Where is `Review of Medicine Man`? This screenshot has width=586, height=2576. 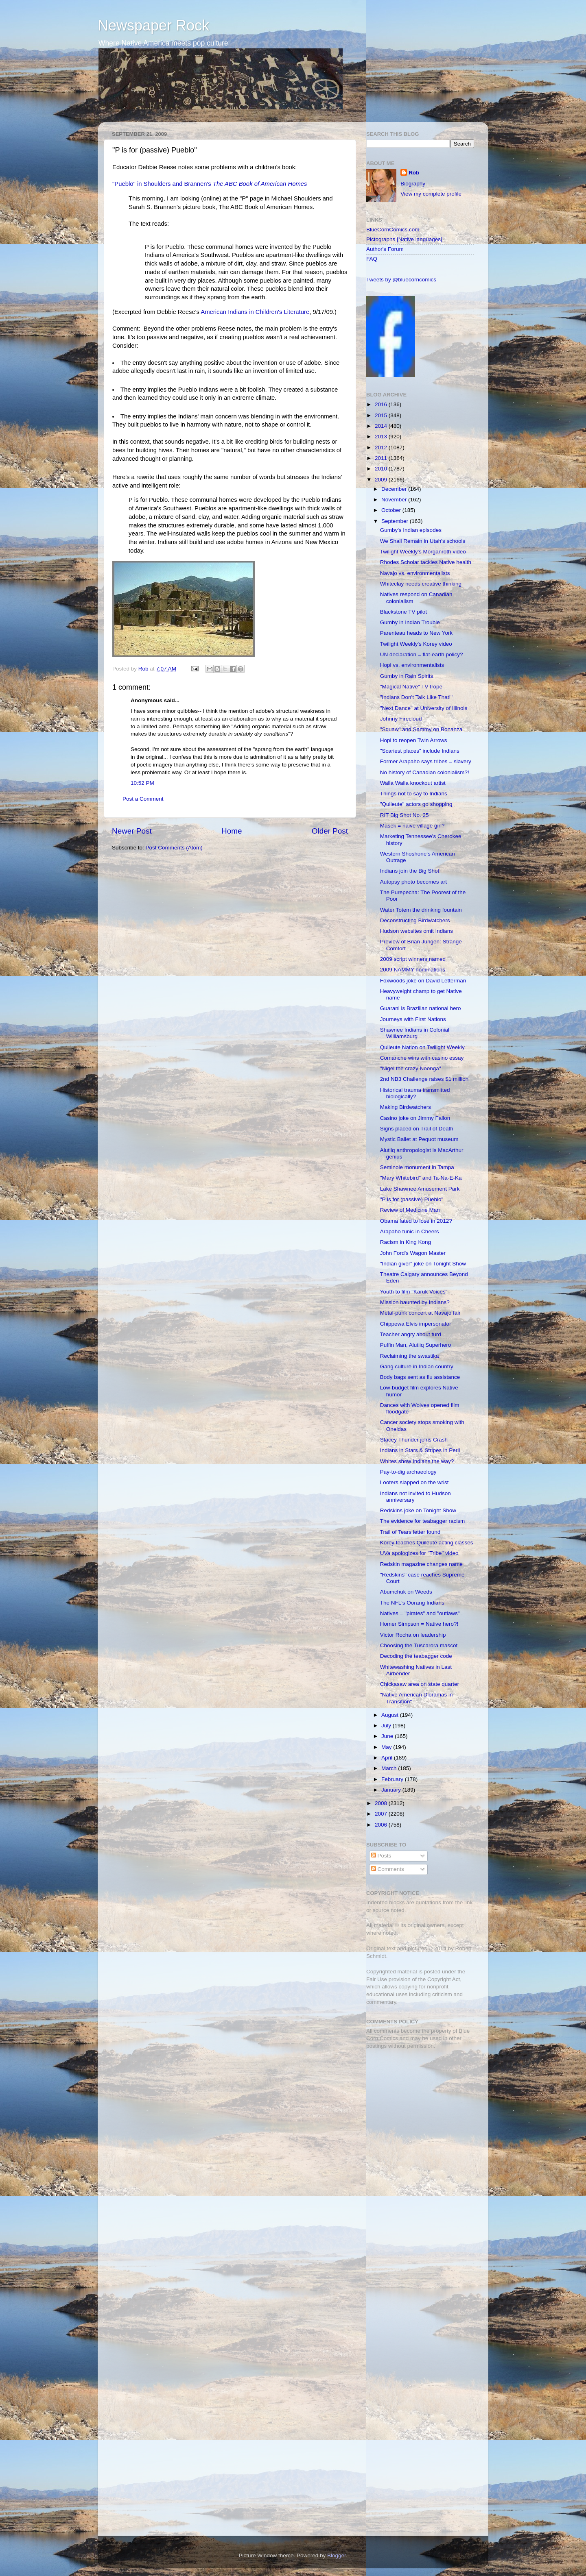
Review of Medicine Man is located at coordinates (410, 1210).